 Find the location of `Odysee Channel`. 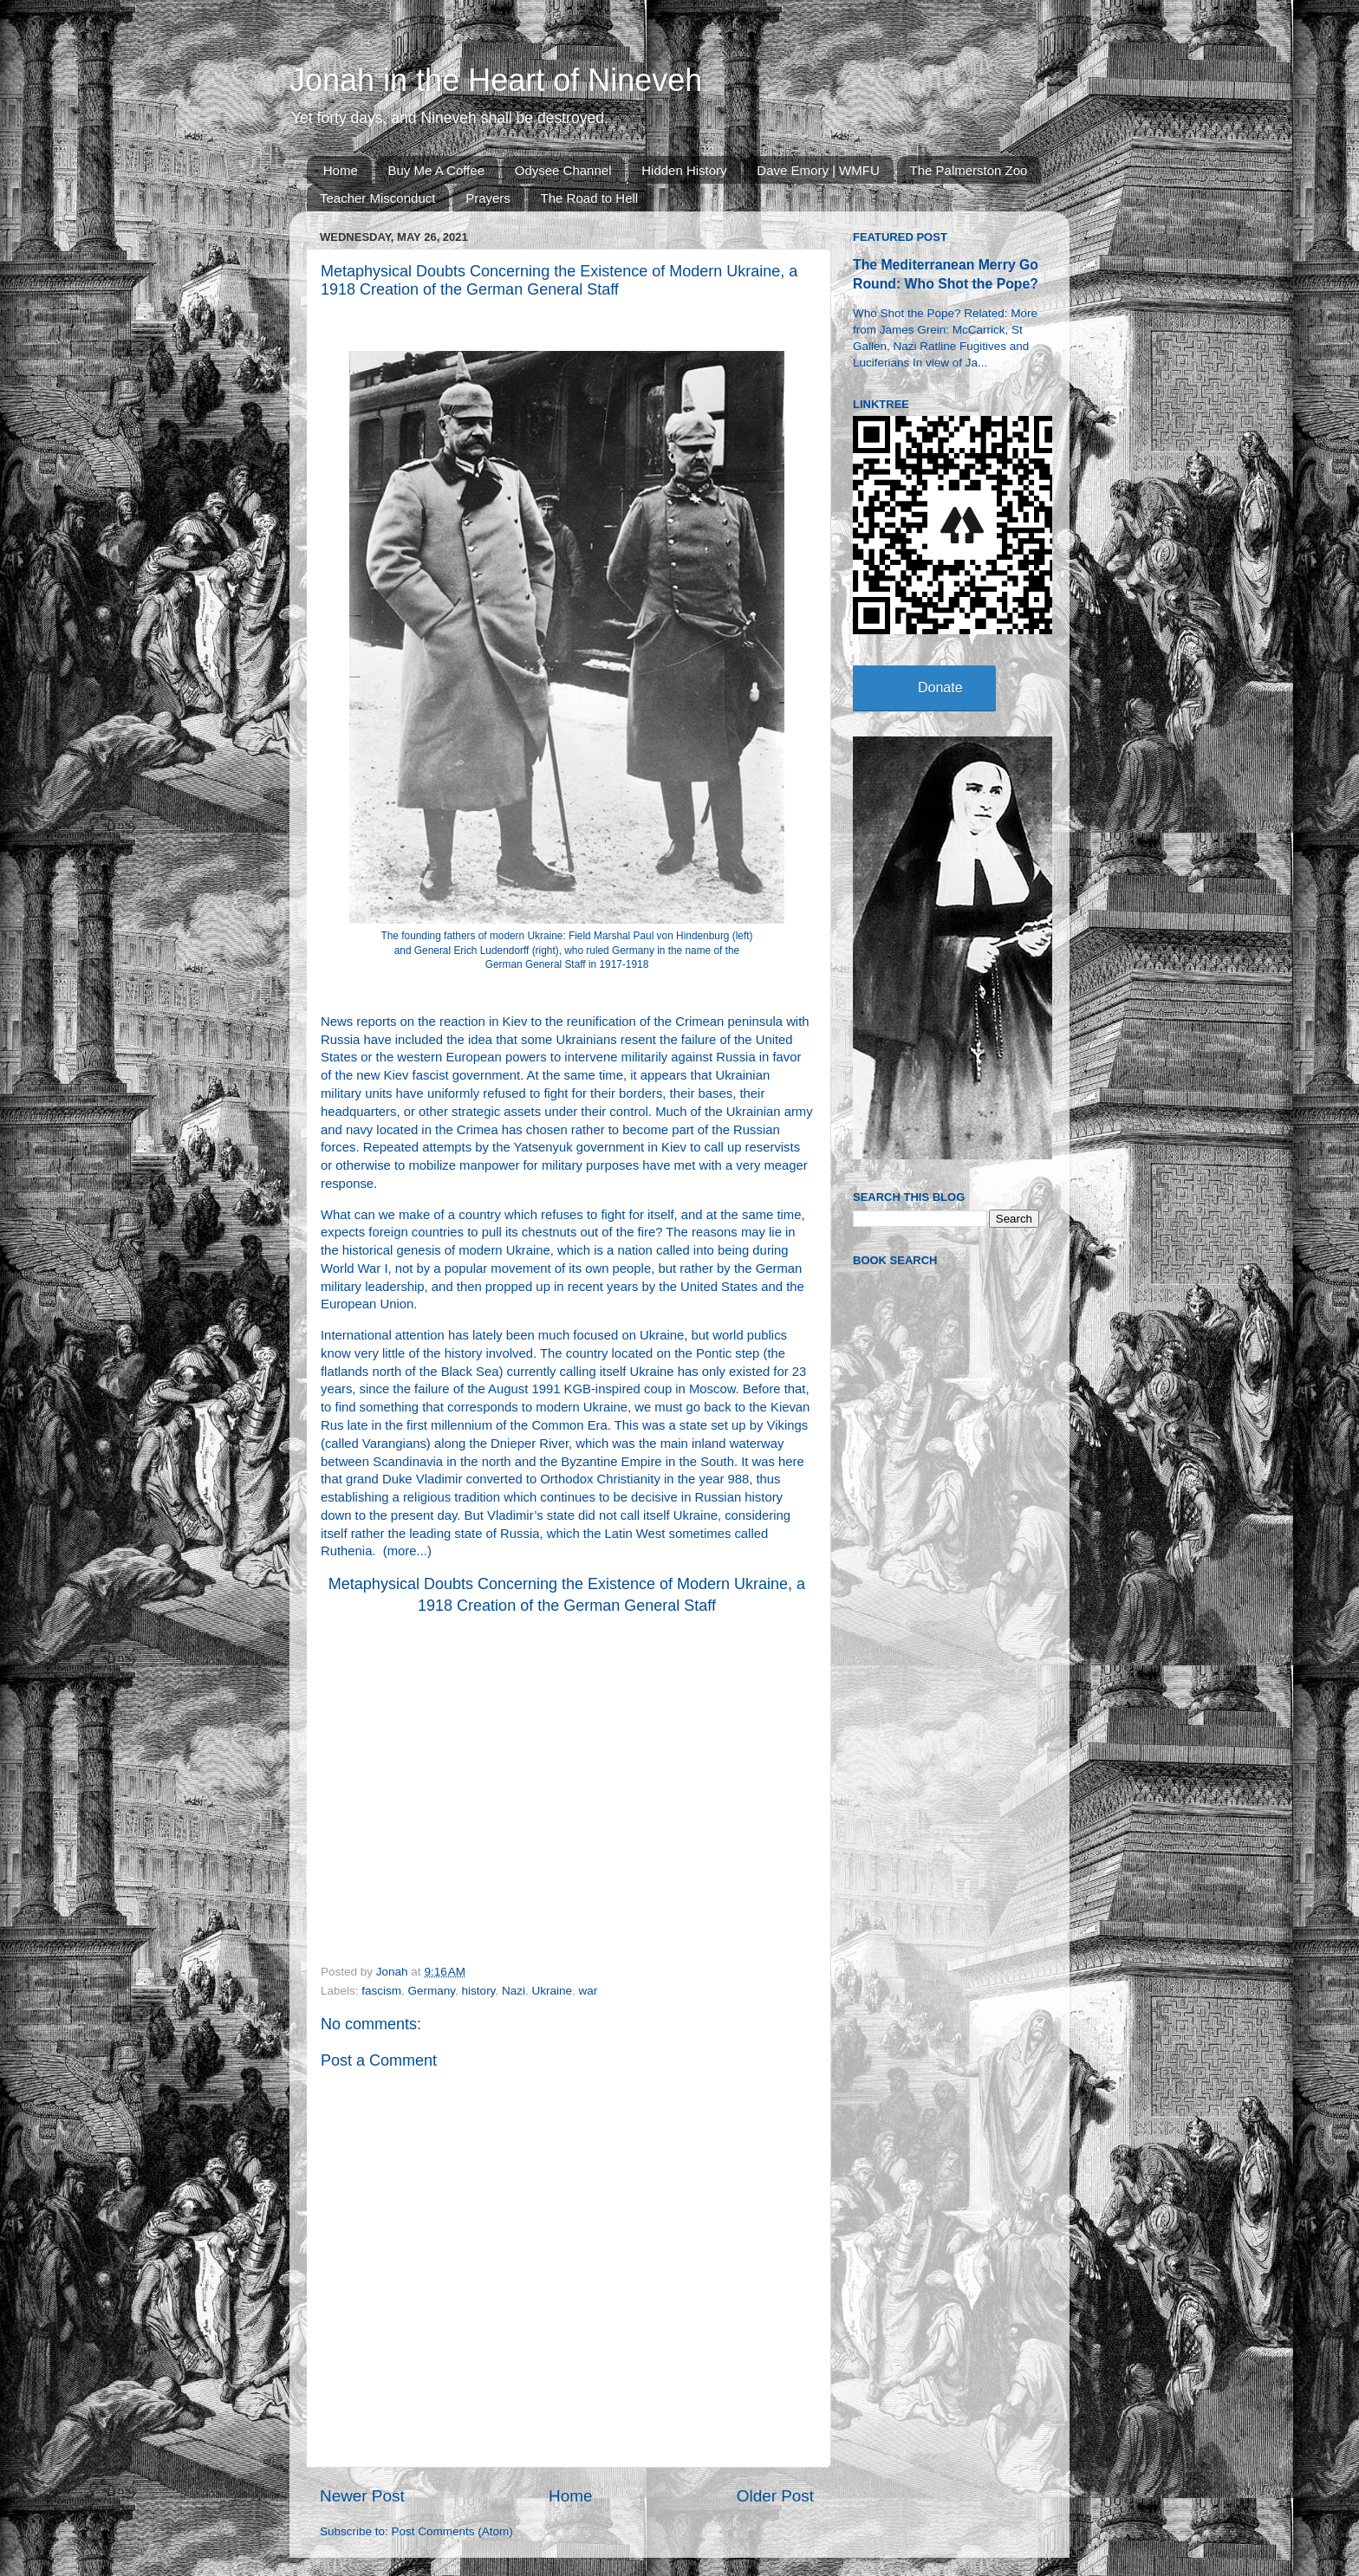

Odysee Channel is located at coordinates (563, 170).